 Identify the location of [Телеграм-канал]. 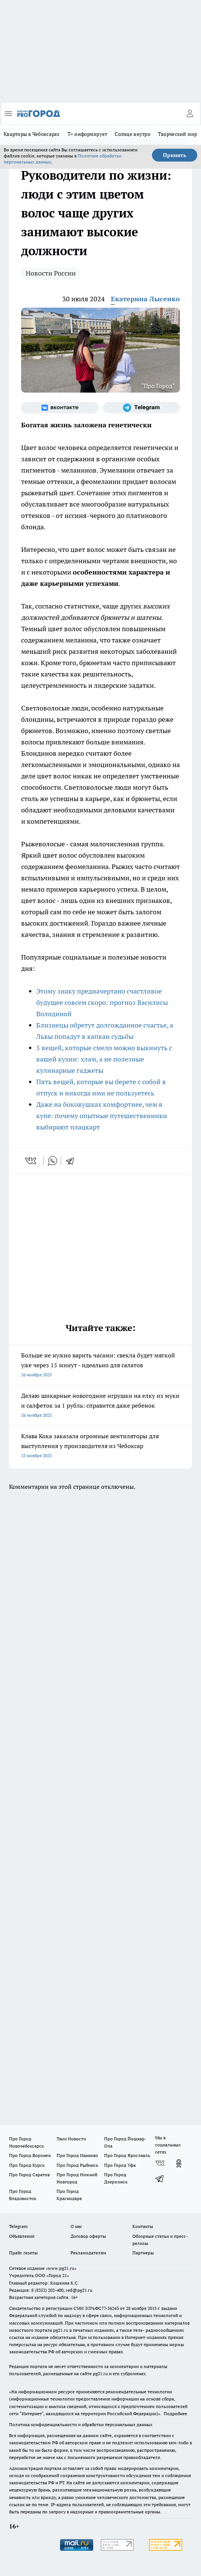
(141, 407).